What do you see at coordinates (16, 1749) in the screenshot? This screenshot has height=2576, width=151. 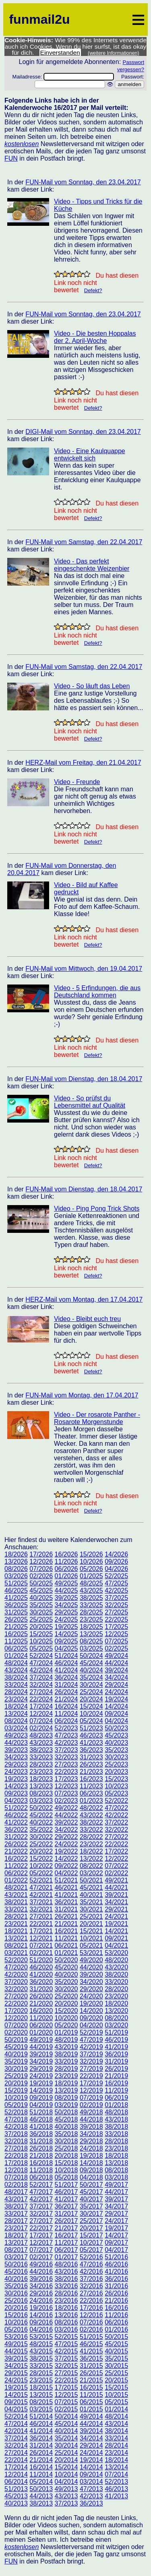 I see `39/2023` at bounding box center [16, 1749].